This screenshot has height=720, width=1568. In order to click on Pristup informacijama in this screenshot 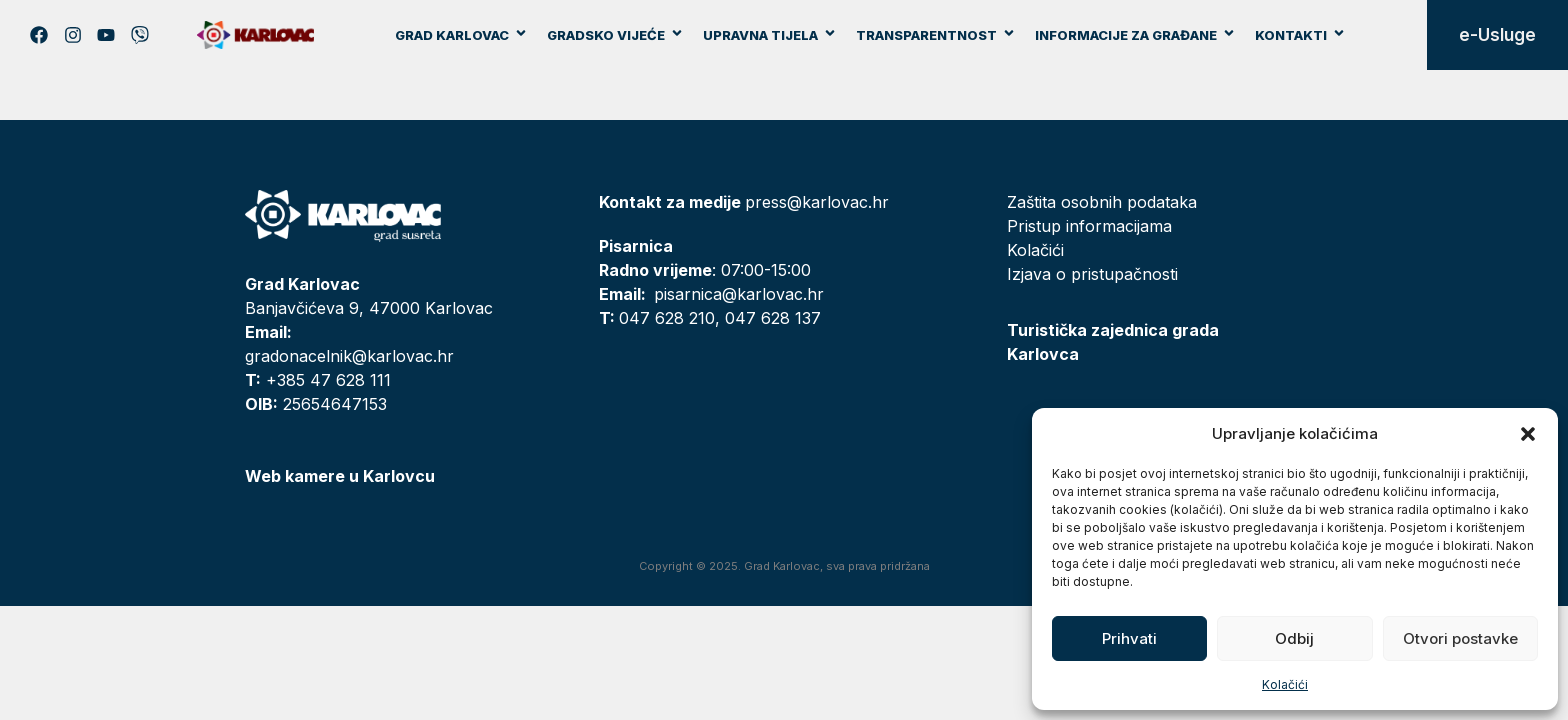, I will do `click(1089, 226)`.